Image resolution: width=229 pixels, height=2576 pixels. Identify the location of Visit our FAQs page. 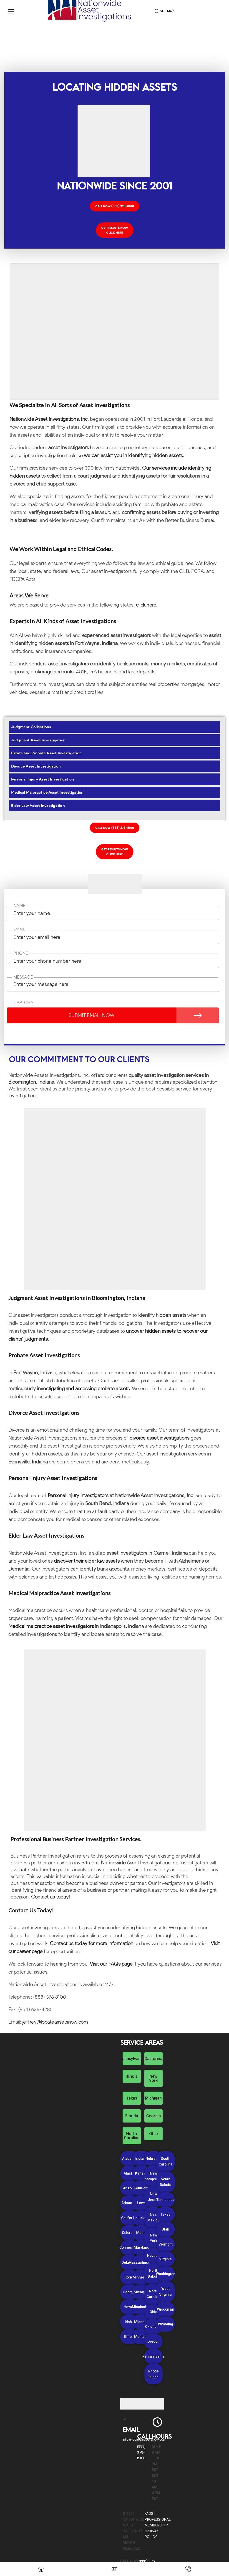
(111, 1967).